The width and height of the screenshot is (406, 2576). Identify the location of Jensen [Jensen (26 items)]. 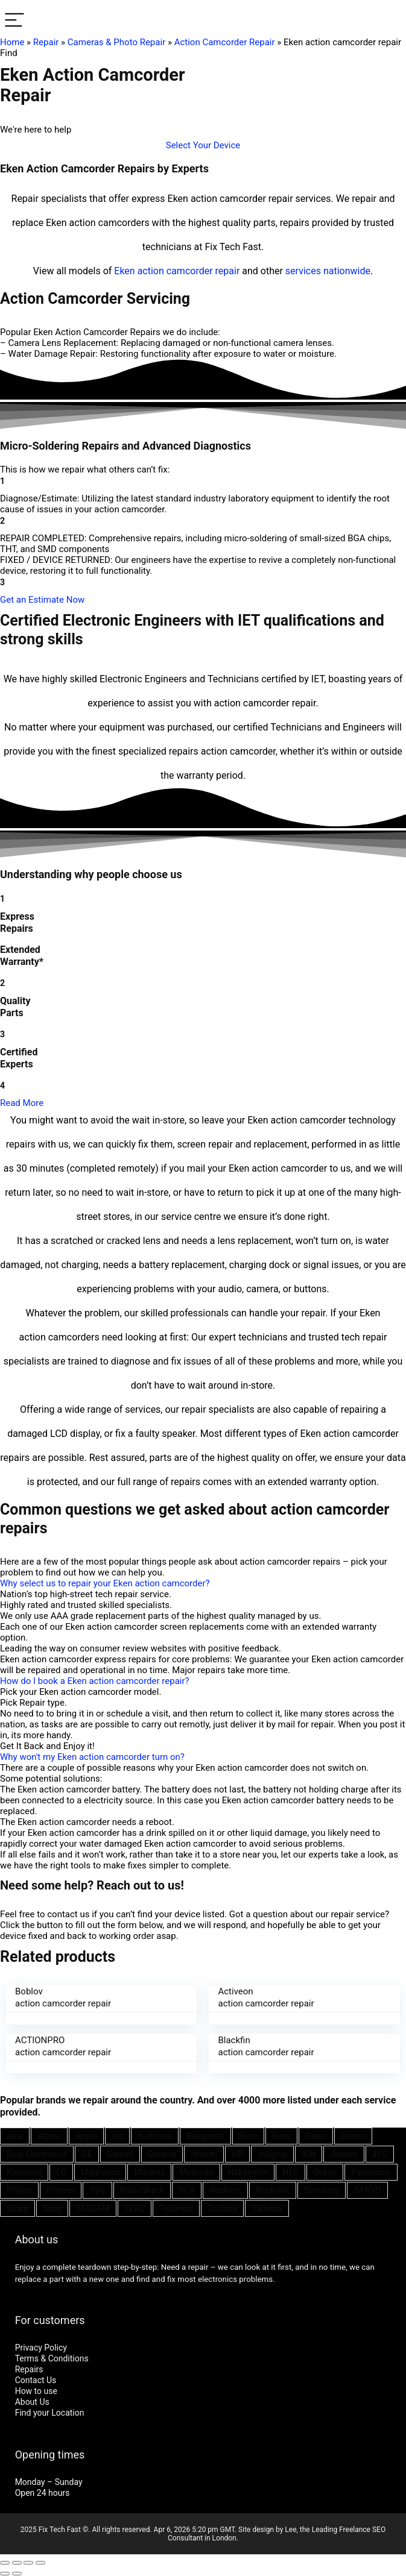
(343, 2154).